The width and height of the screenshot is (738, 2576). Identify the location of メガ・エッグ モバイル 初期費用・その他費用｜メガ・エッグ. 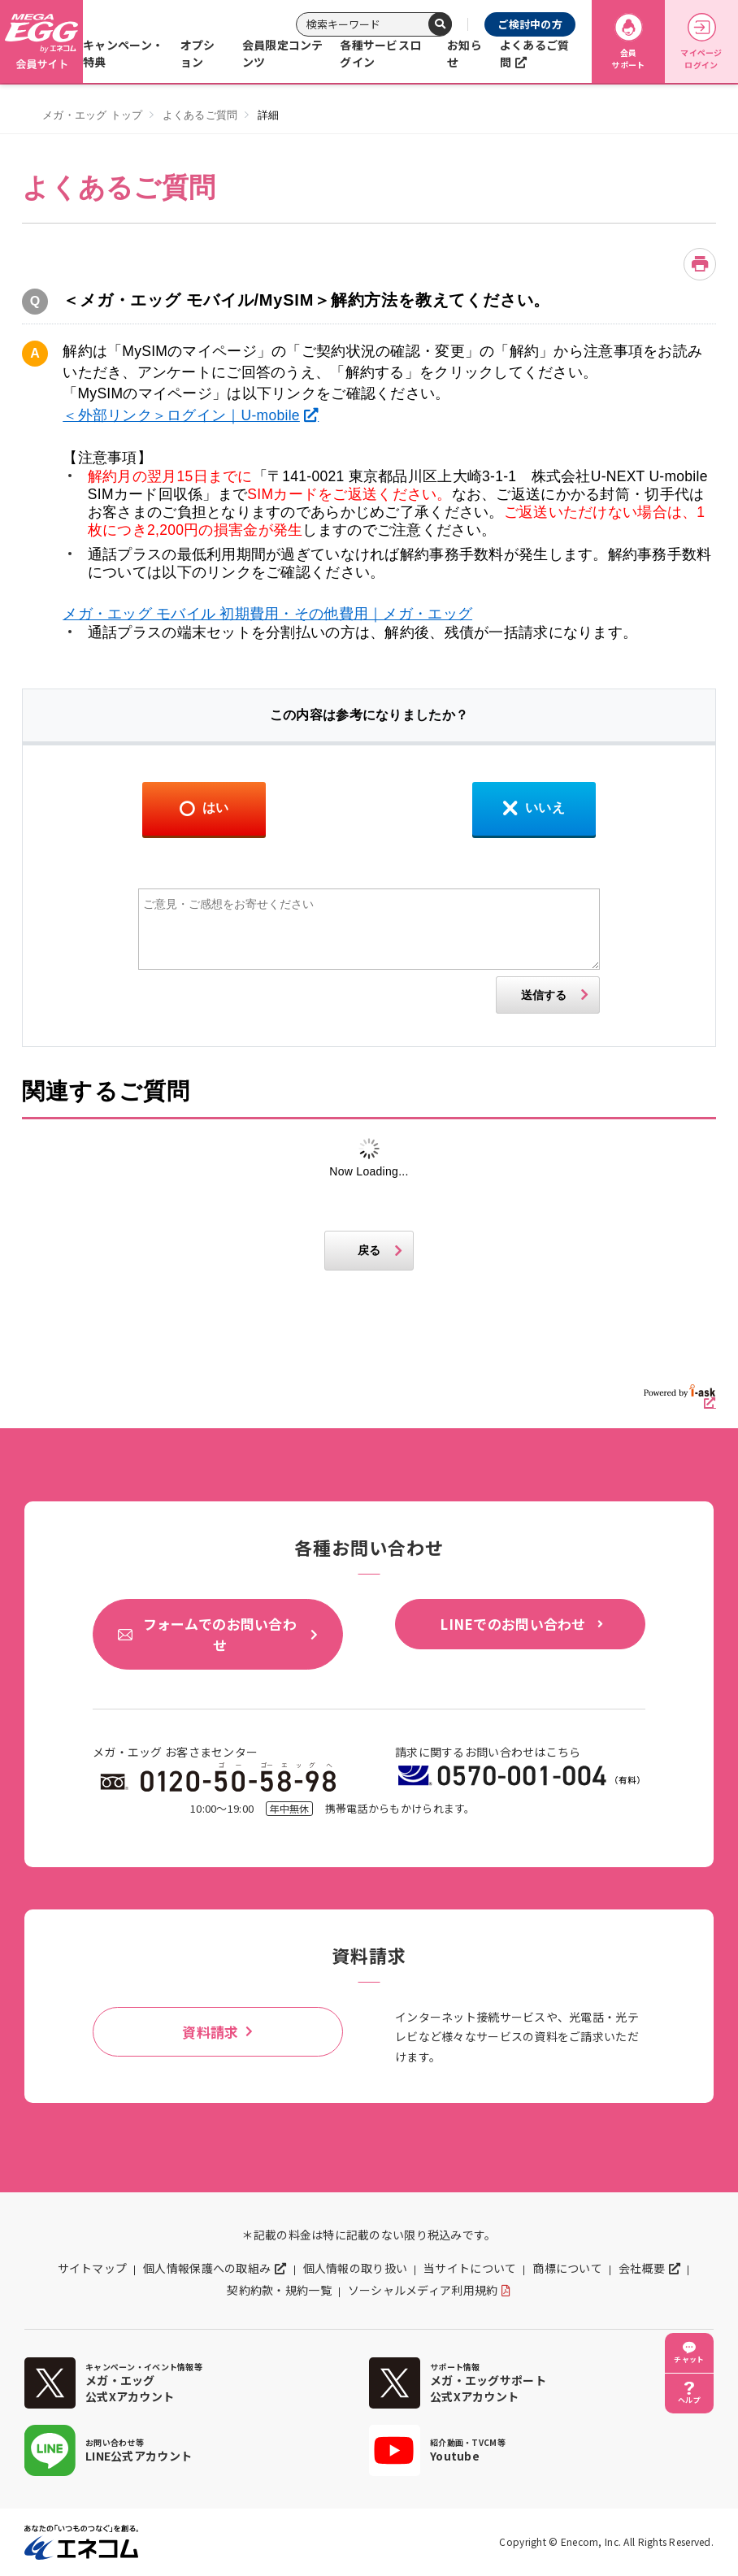
(267, 614).